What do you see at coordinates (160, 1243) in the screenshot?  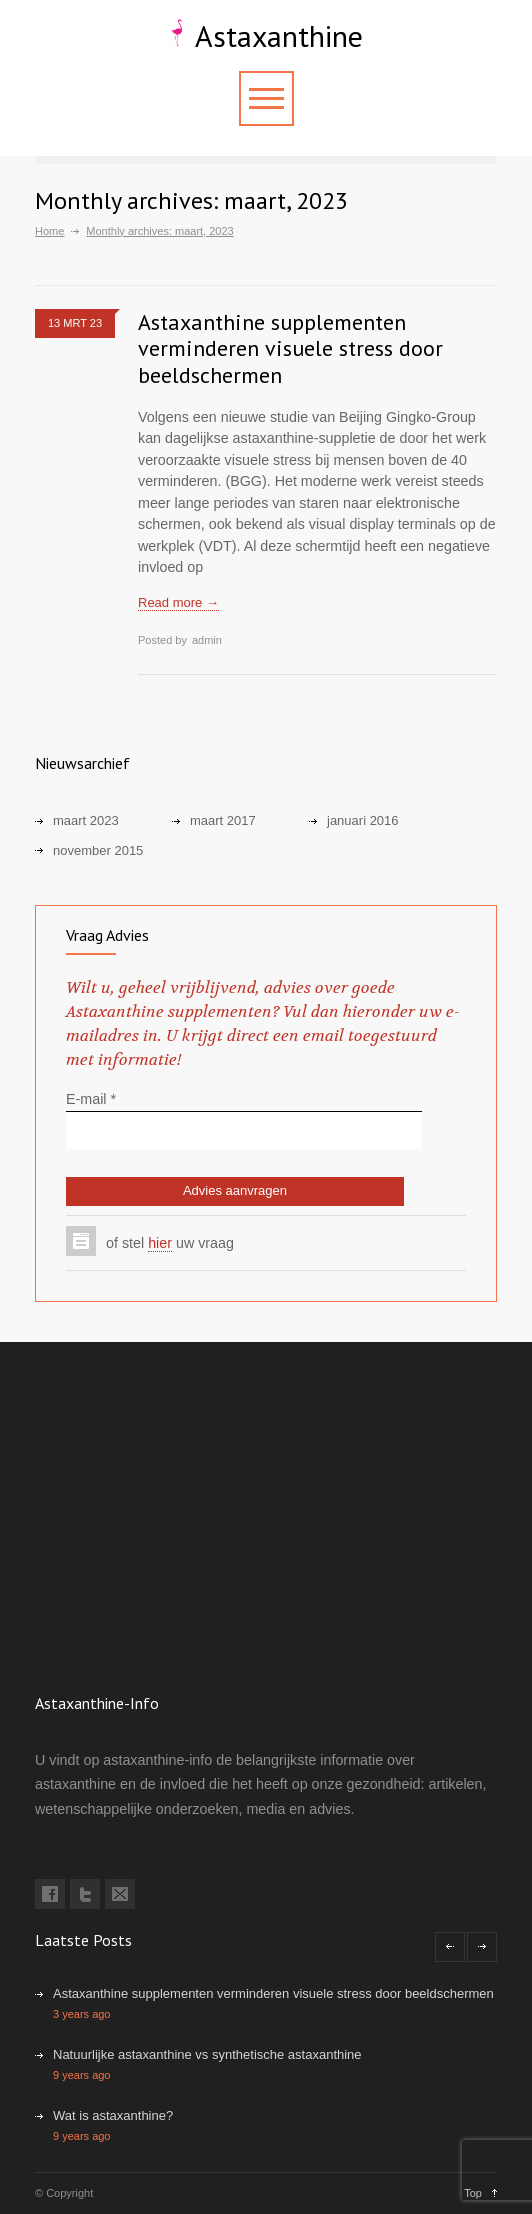 I see `hier` at bounding box center [160, 1243].